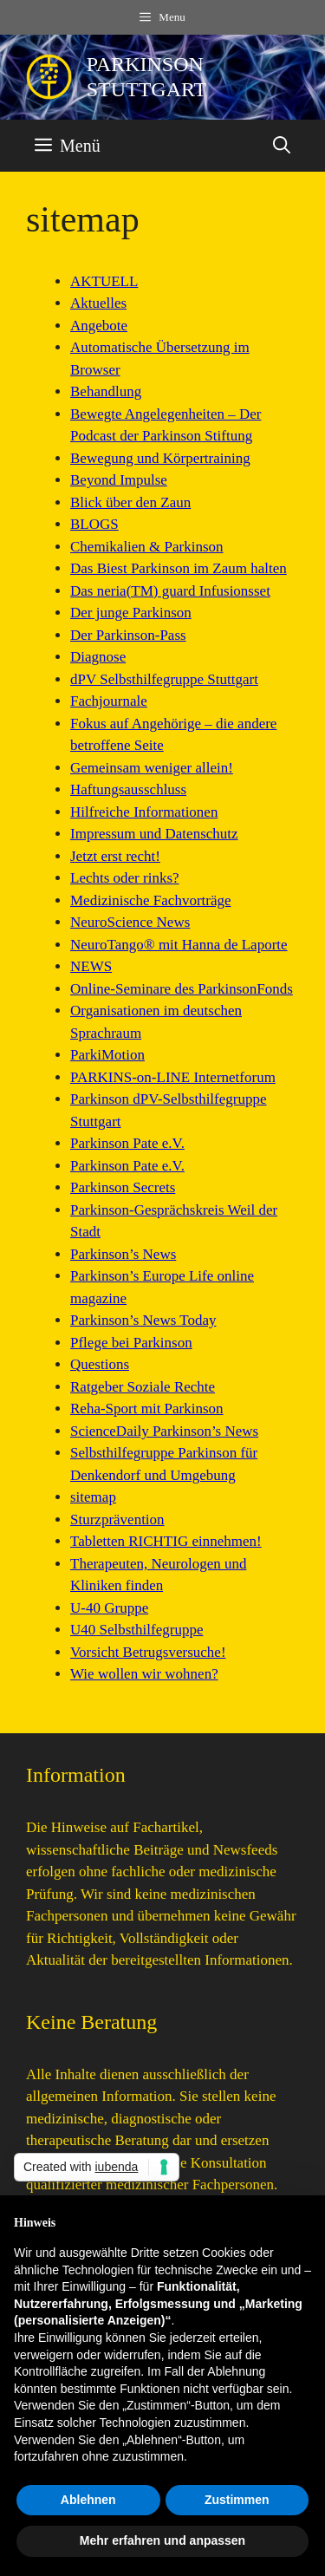 Image resolution: width=325 pixels, height=2576 pixels. I want to click on Online-Seminare des ParkinsonFonds, so click(181, 989).